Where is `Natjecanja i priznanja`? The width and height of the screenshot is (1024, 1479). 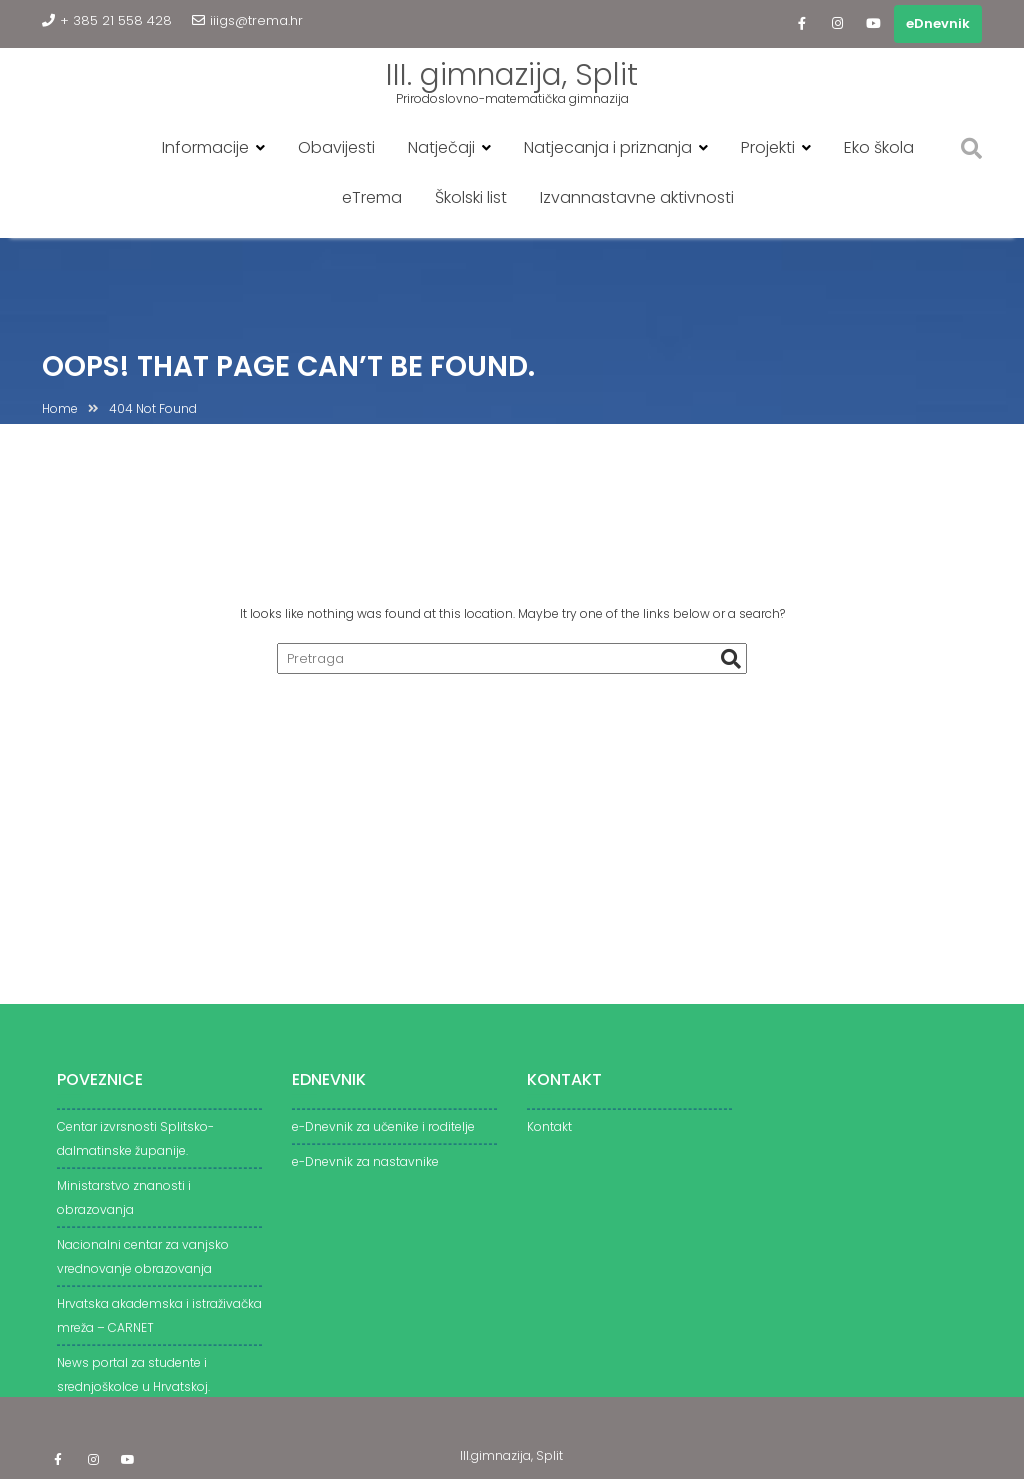
Natjecanja i priznanja is located at coordinates (608, 147).